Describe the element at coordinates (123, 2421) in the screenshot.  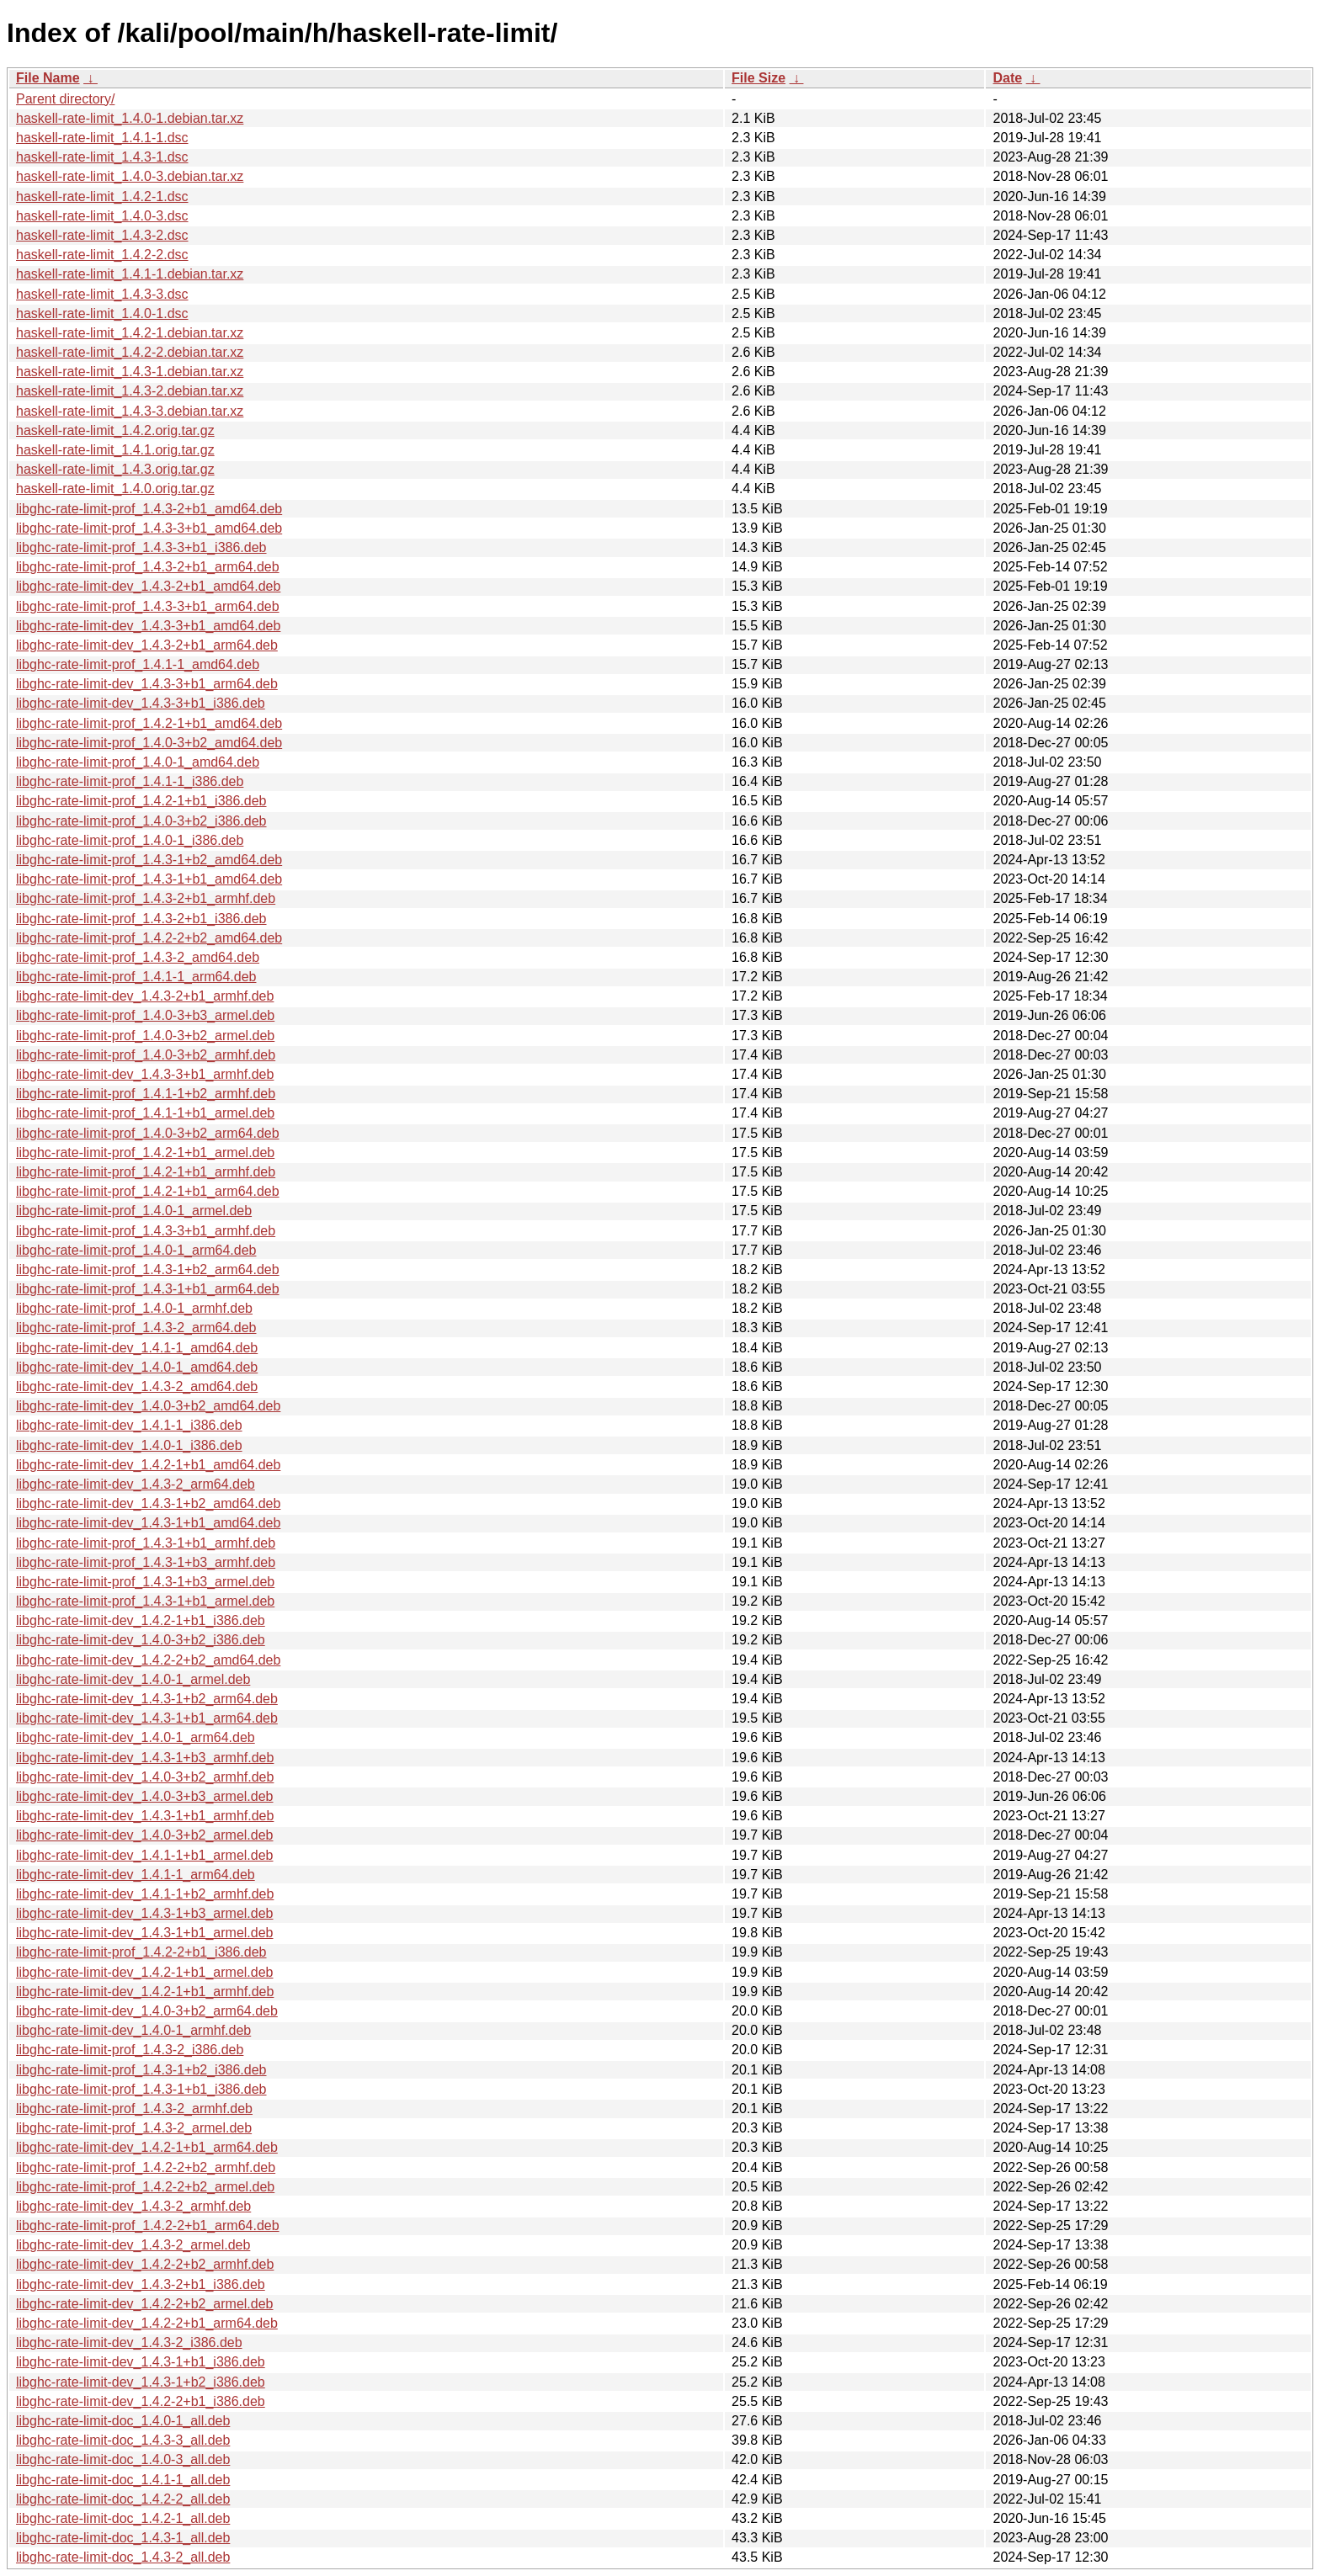
I see `libghc-rate-limit-doc_1.4.0-1_all.deb` at that location.